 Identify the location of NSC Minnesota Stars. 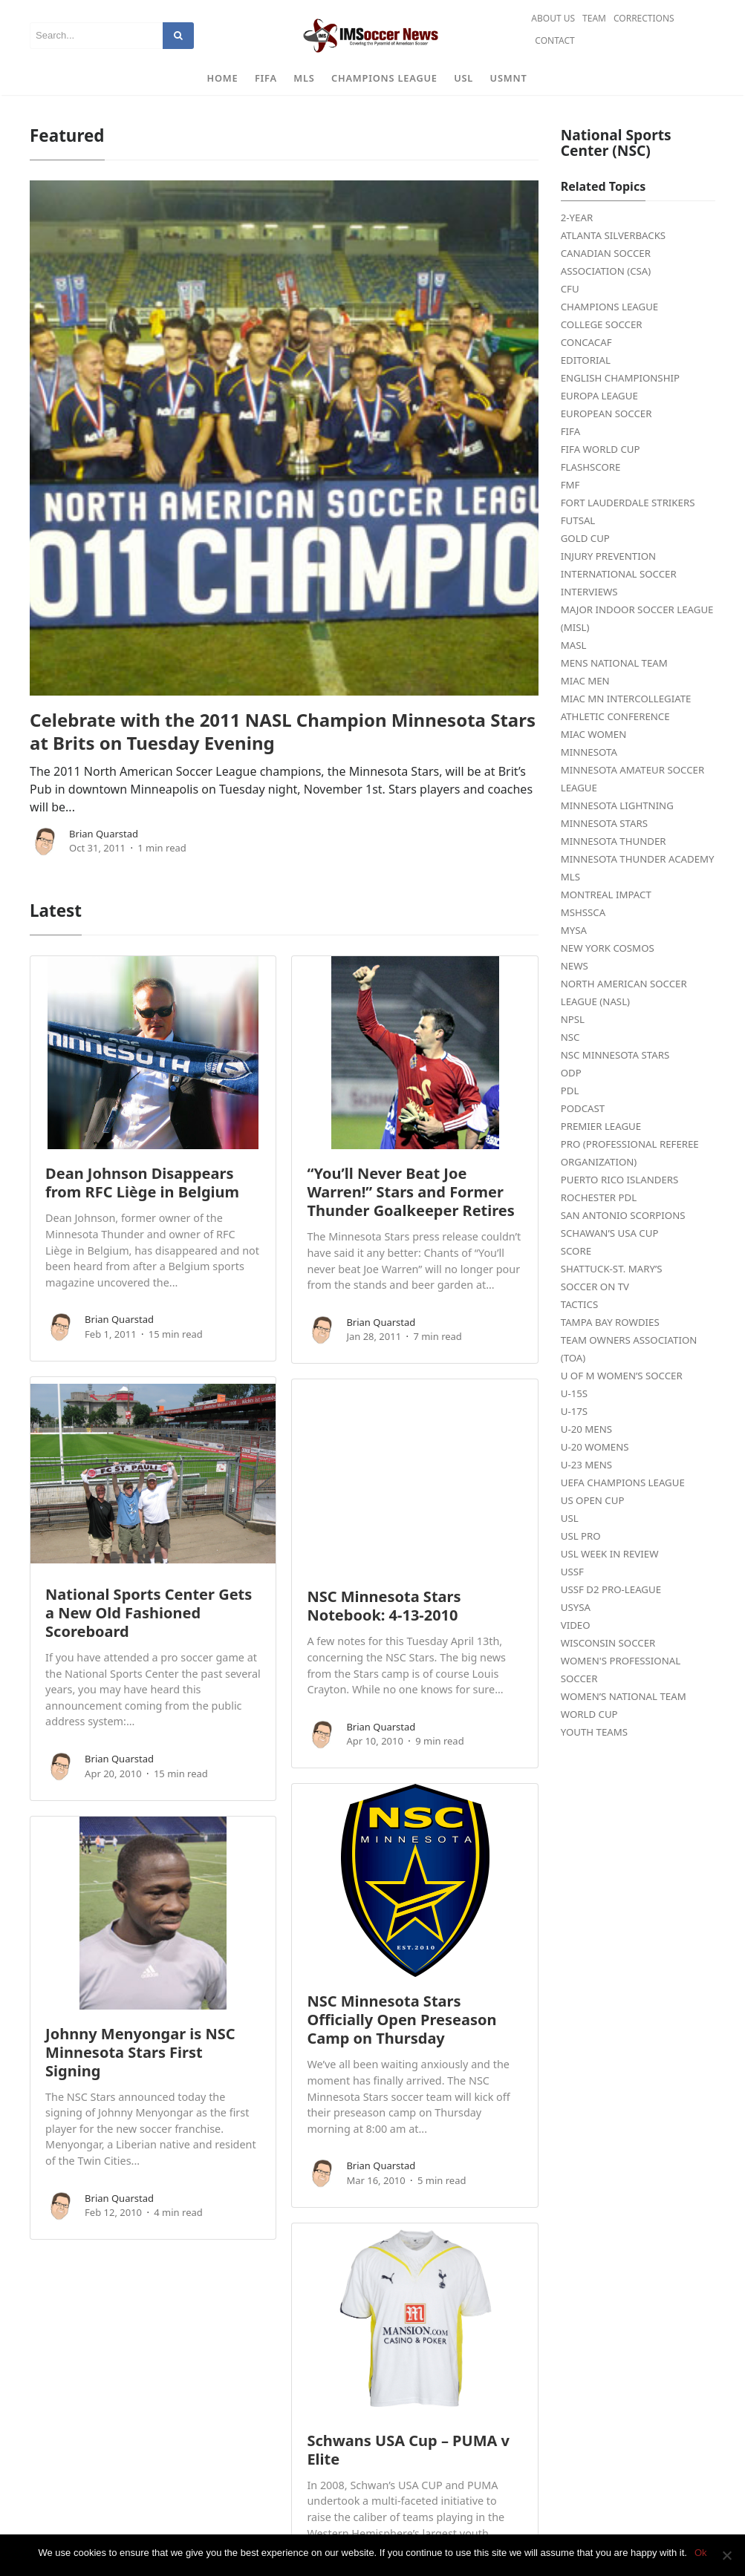
(615, 1055).